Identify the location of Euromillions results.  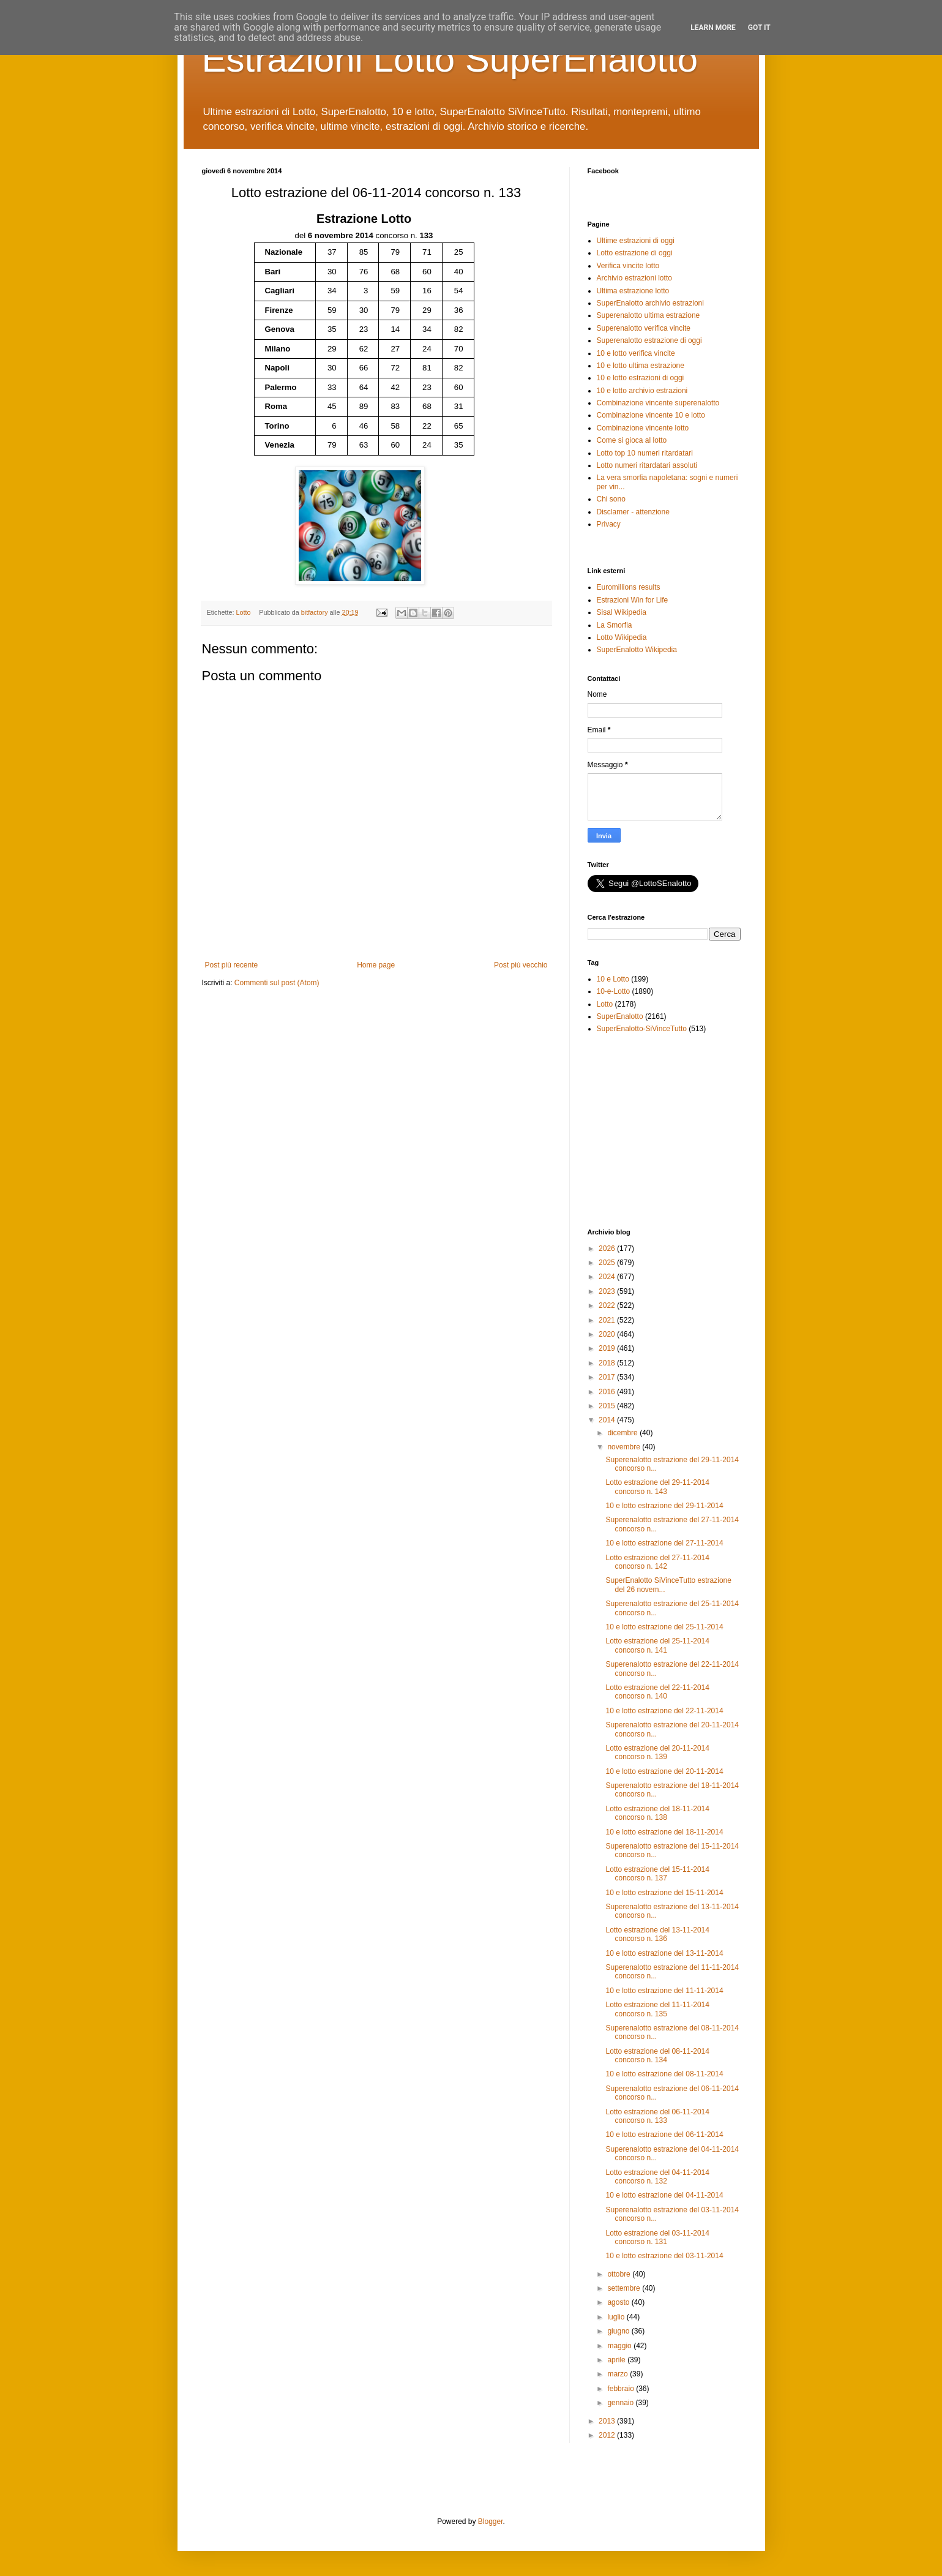
(628, 587).